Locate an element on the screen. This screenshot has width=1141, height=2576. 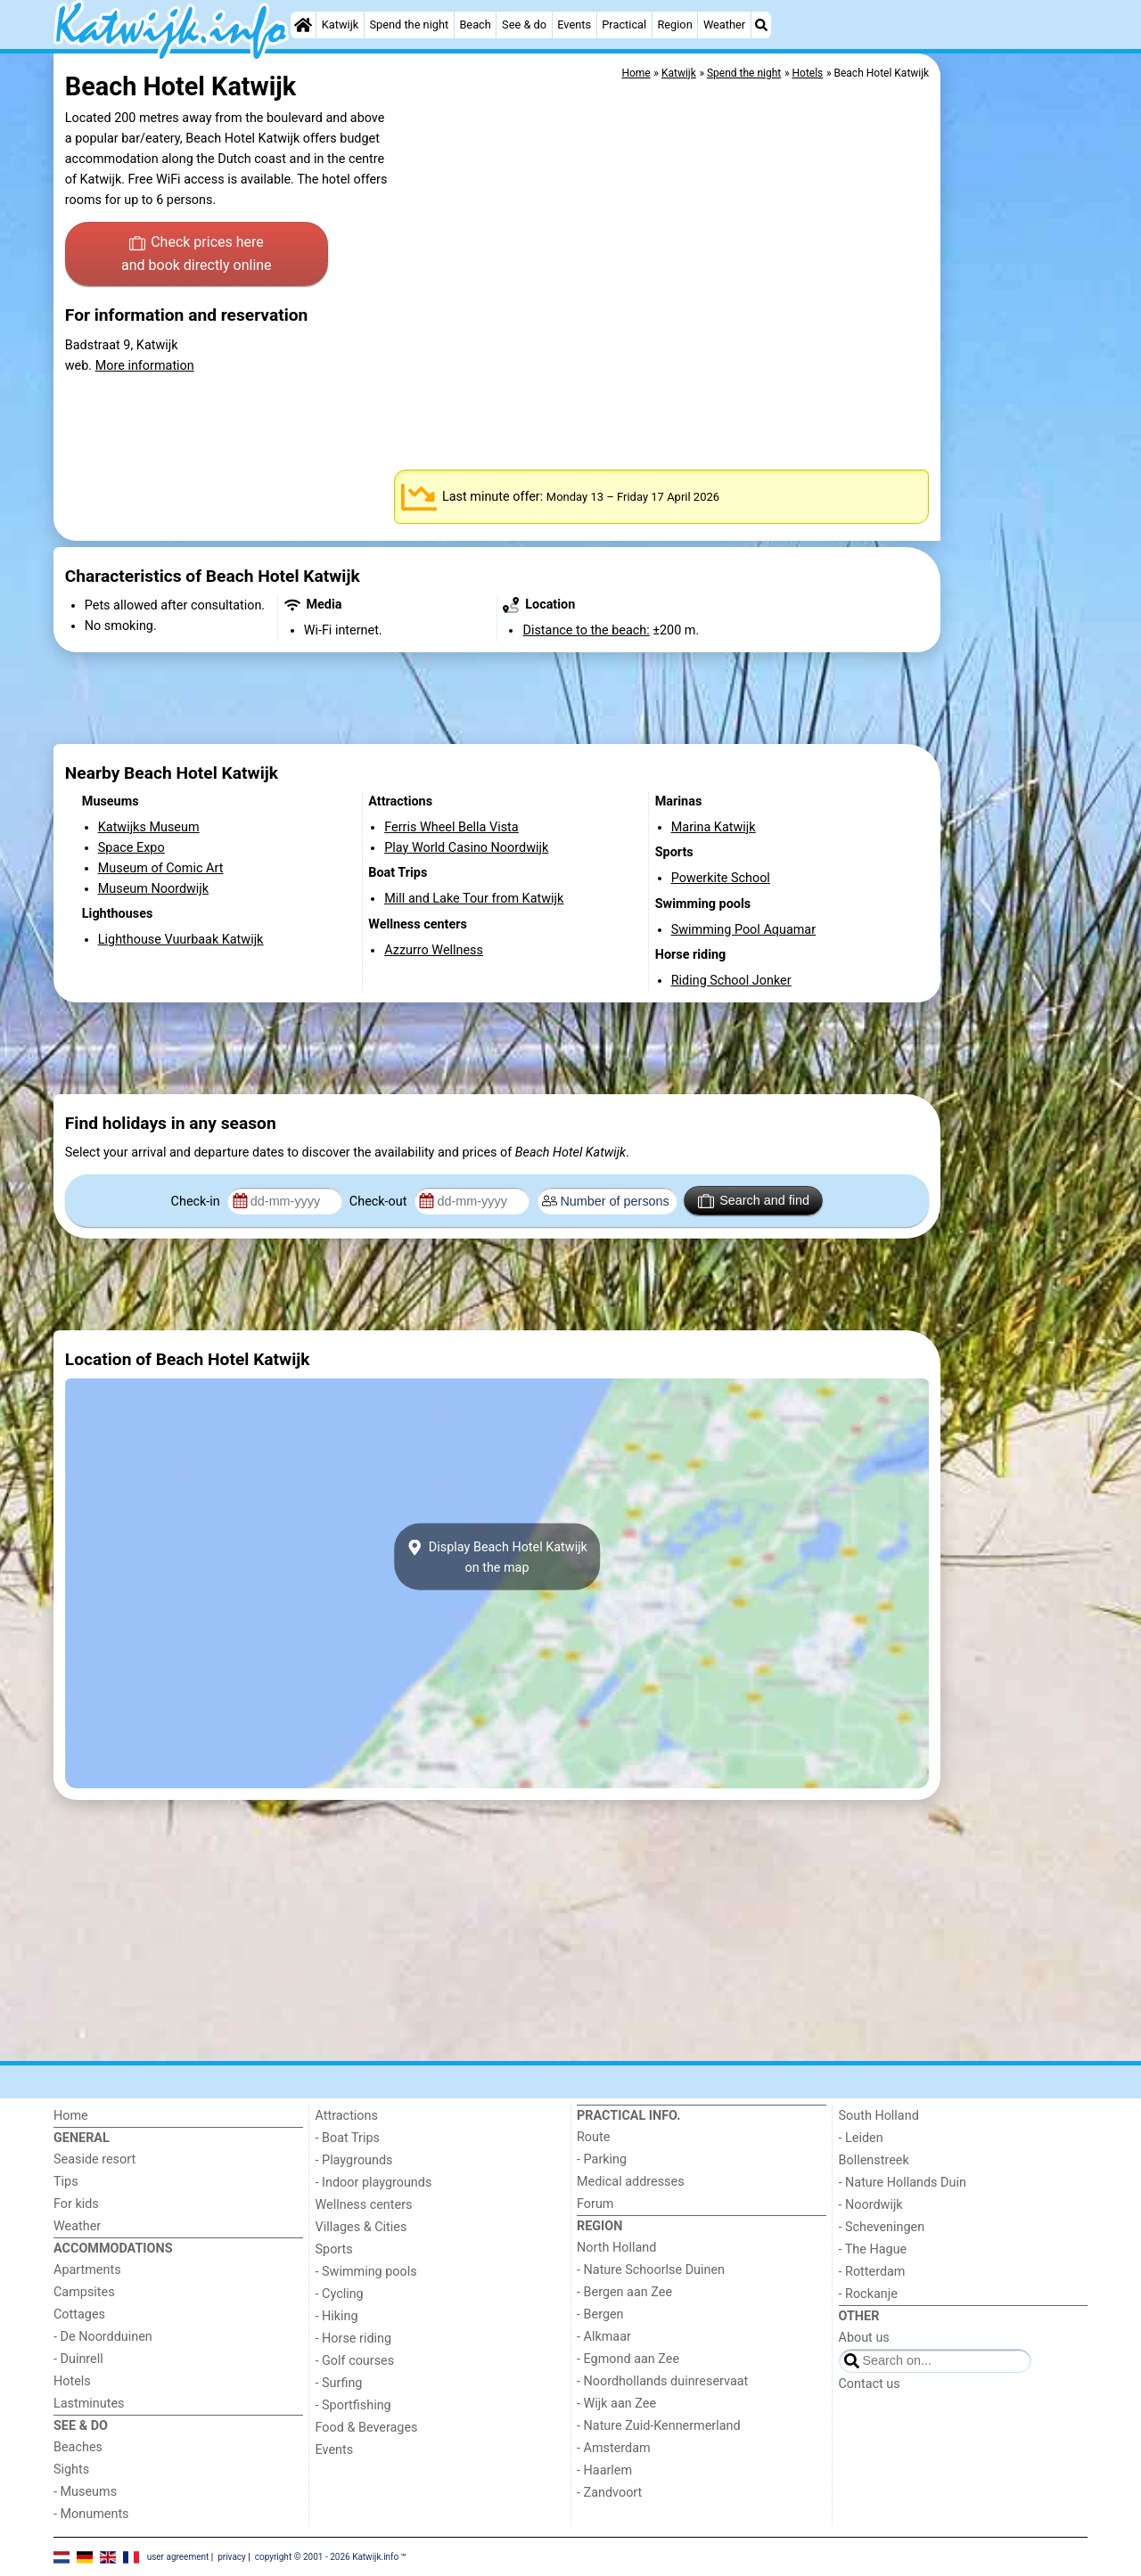
More information is located at coordinates (144, 365).